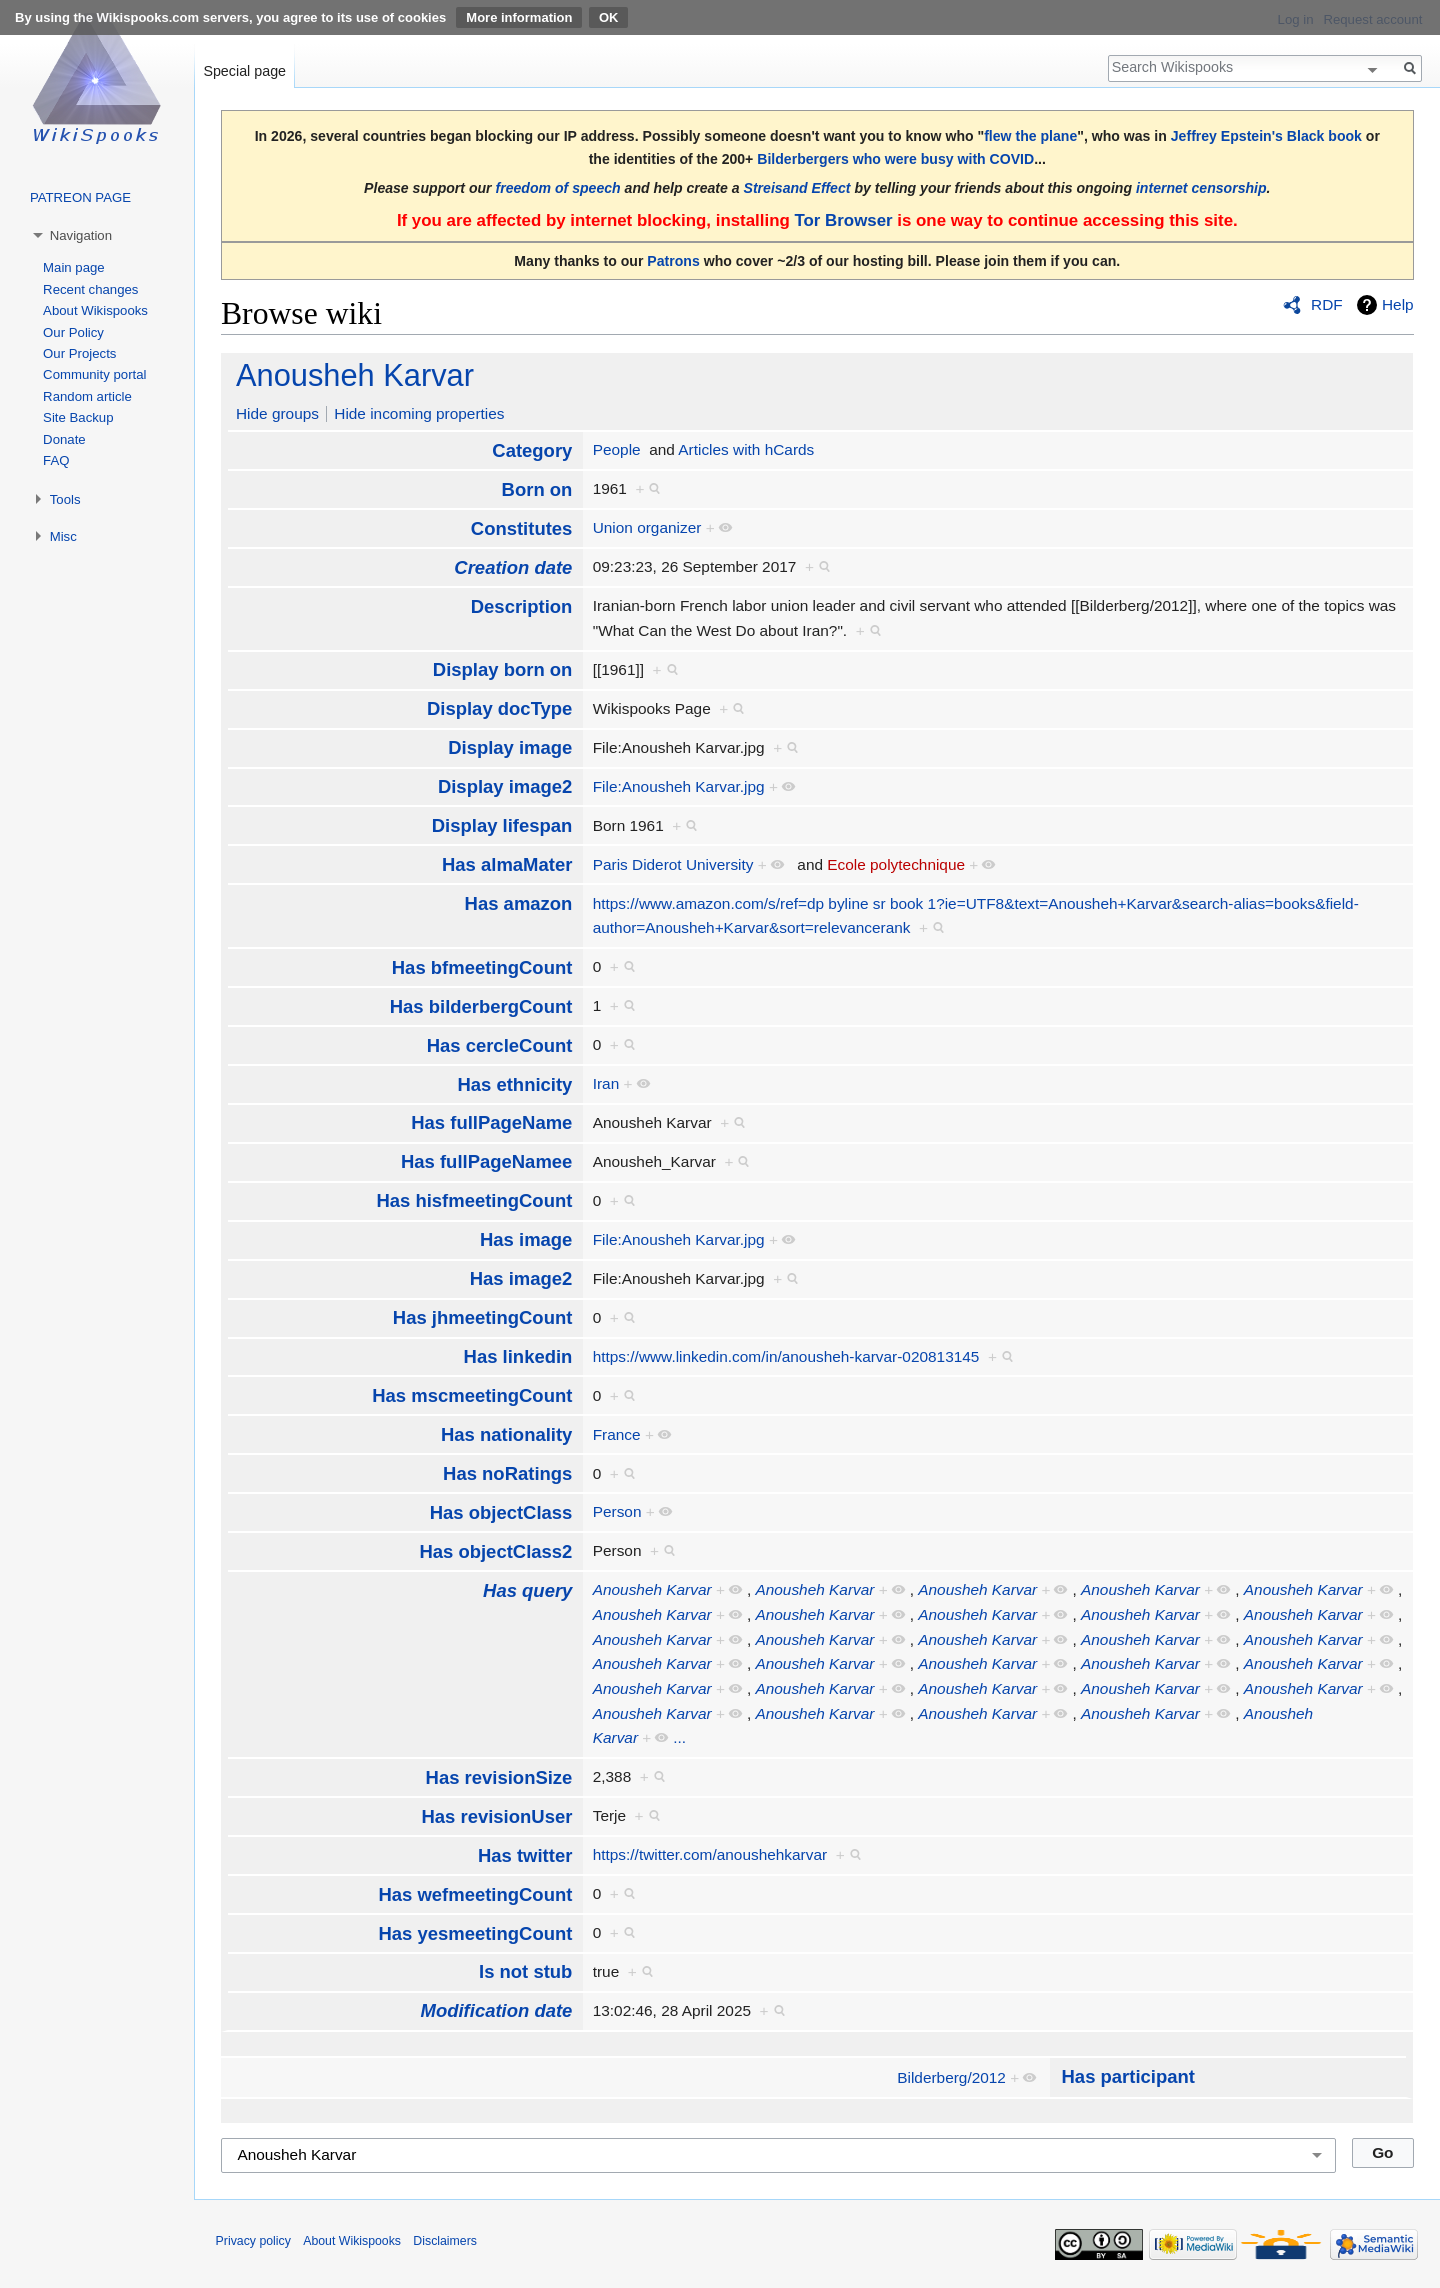 This screenshot has width=1440, height=2288. What do you see at coordinates (502, 825) in the screenshot?
I see `Display lifespan` at bounding box center [502, 825].